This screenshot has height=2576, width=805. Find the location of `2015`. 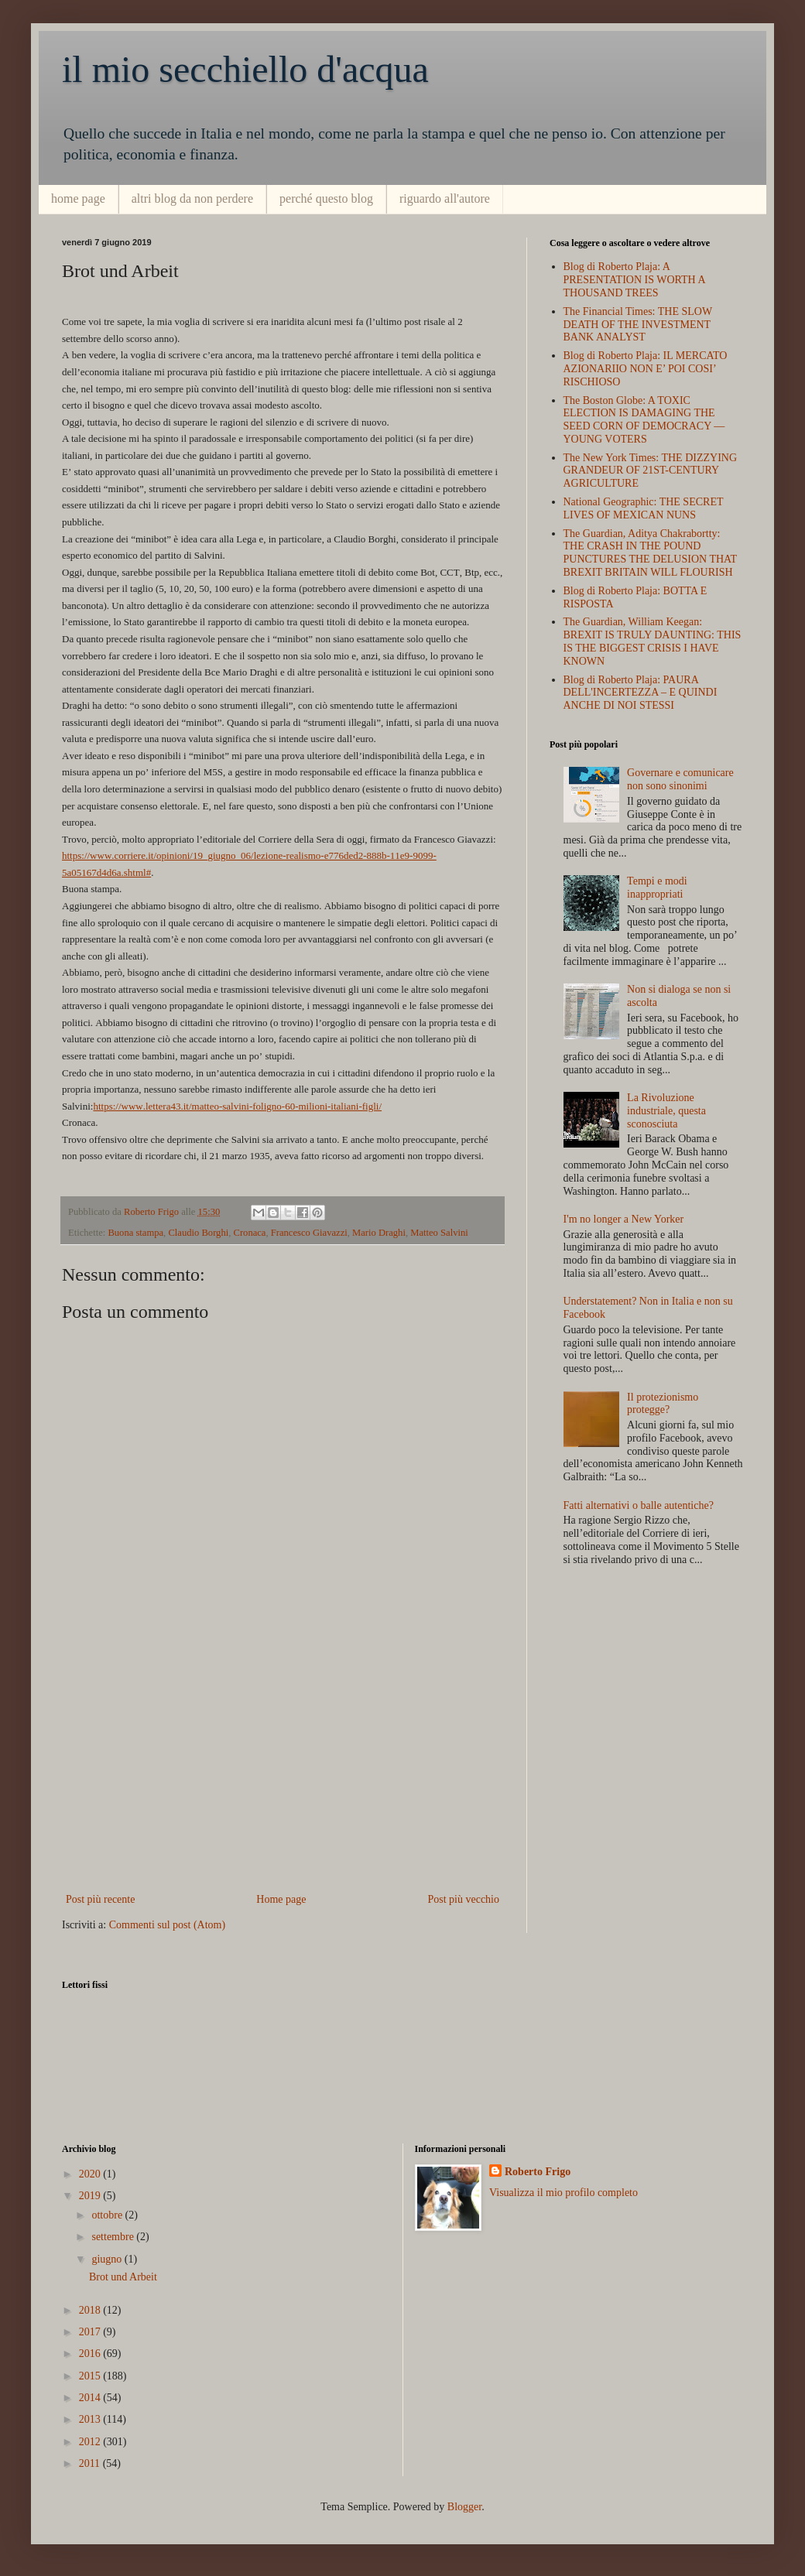

2015 is located at coordinates (91, 2376).